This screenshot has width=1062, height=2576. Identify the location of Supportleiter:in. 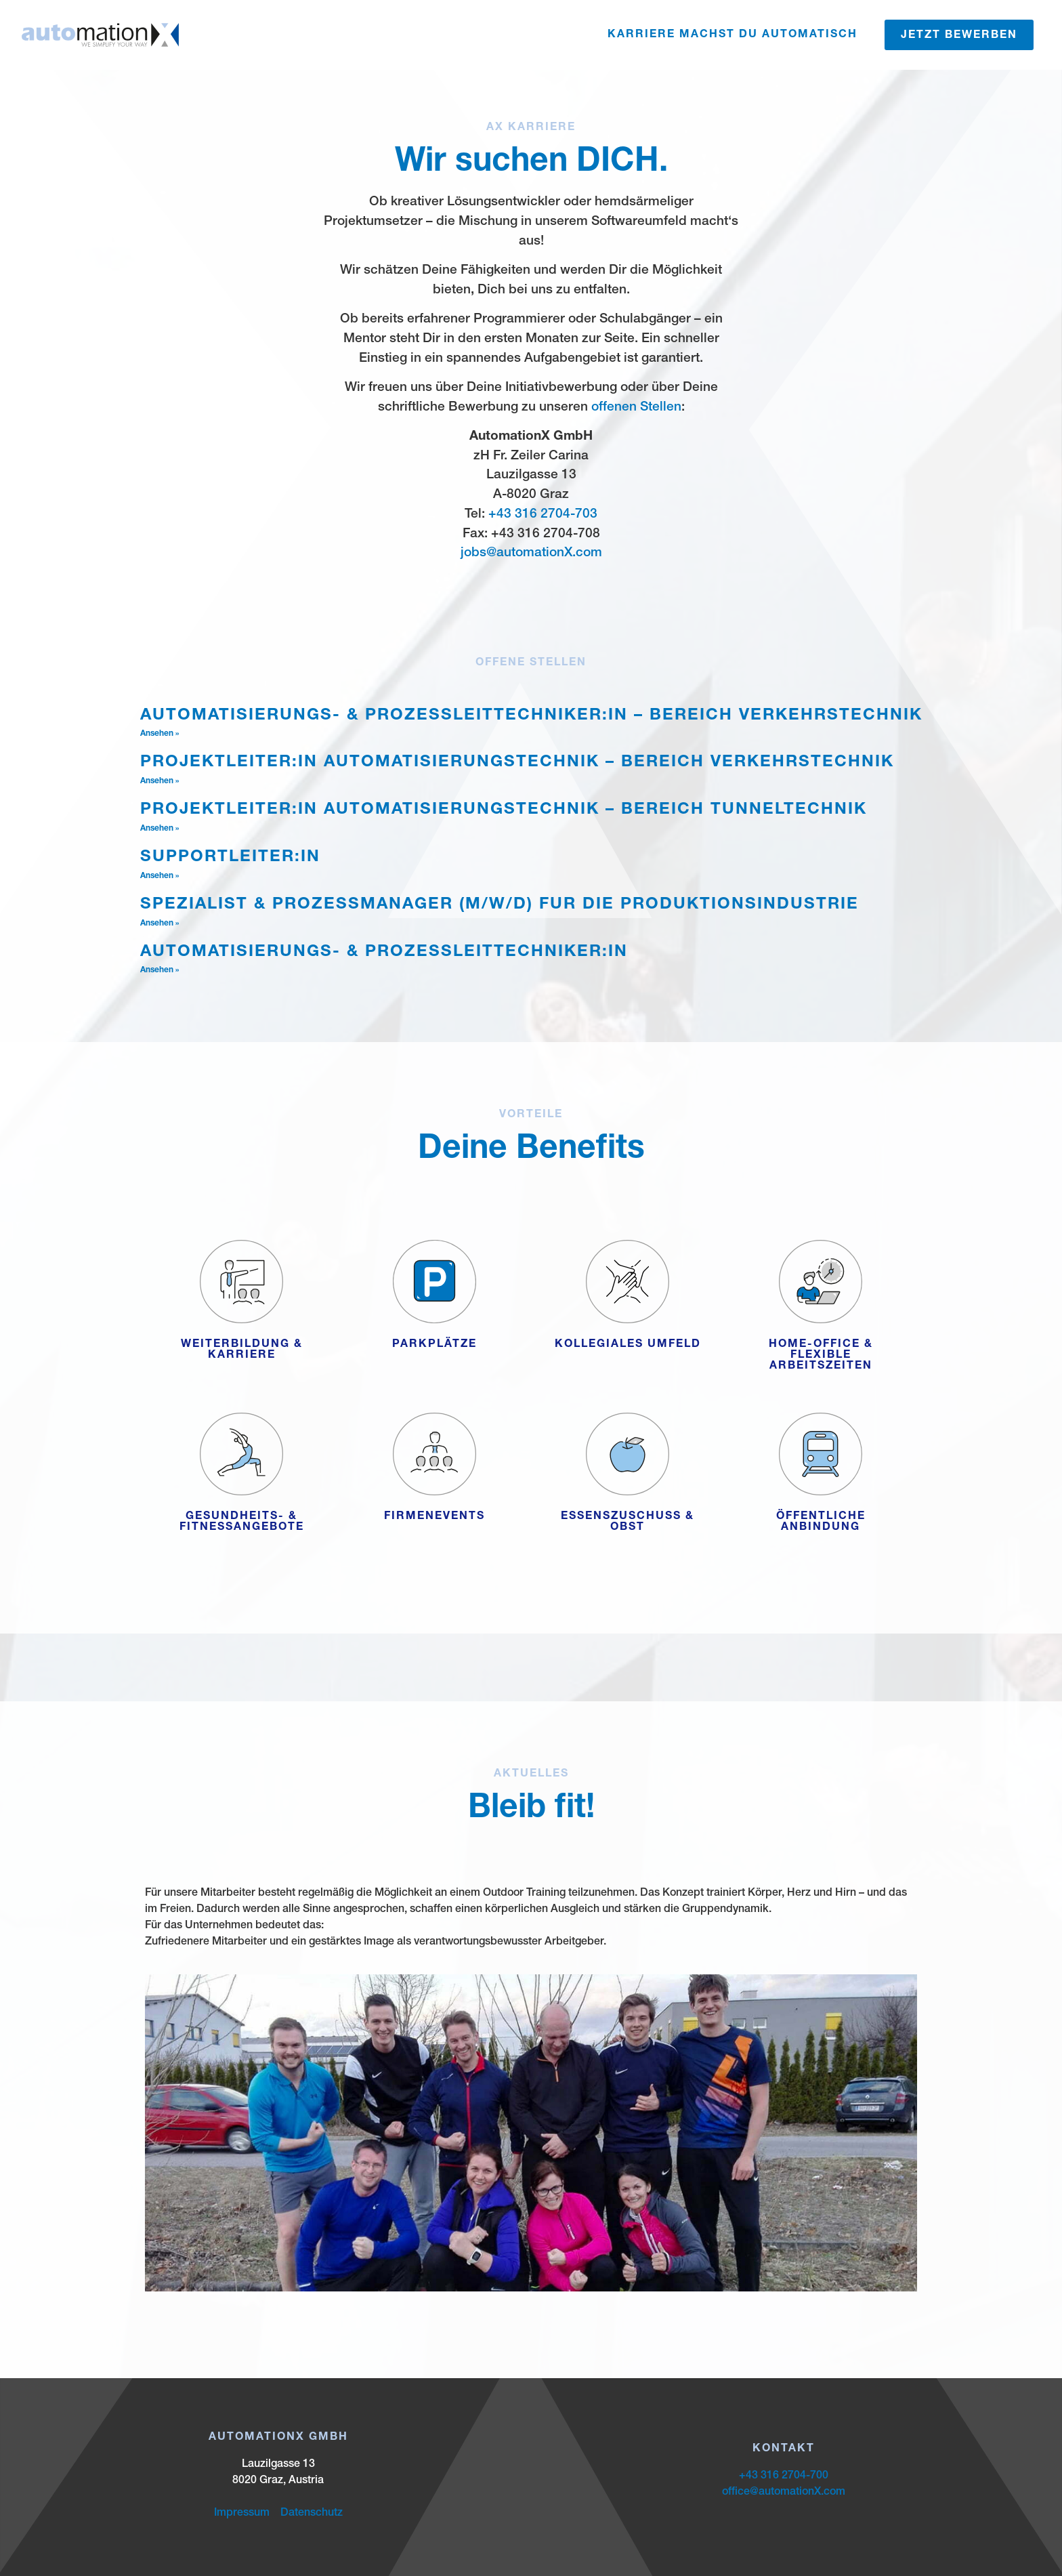
(230, 858).